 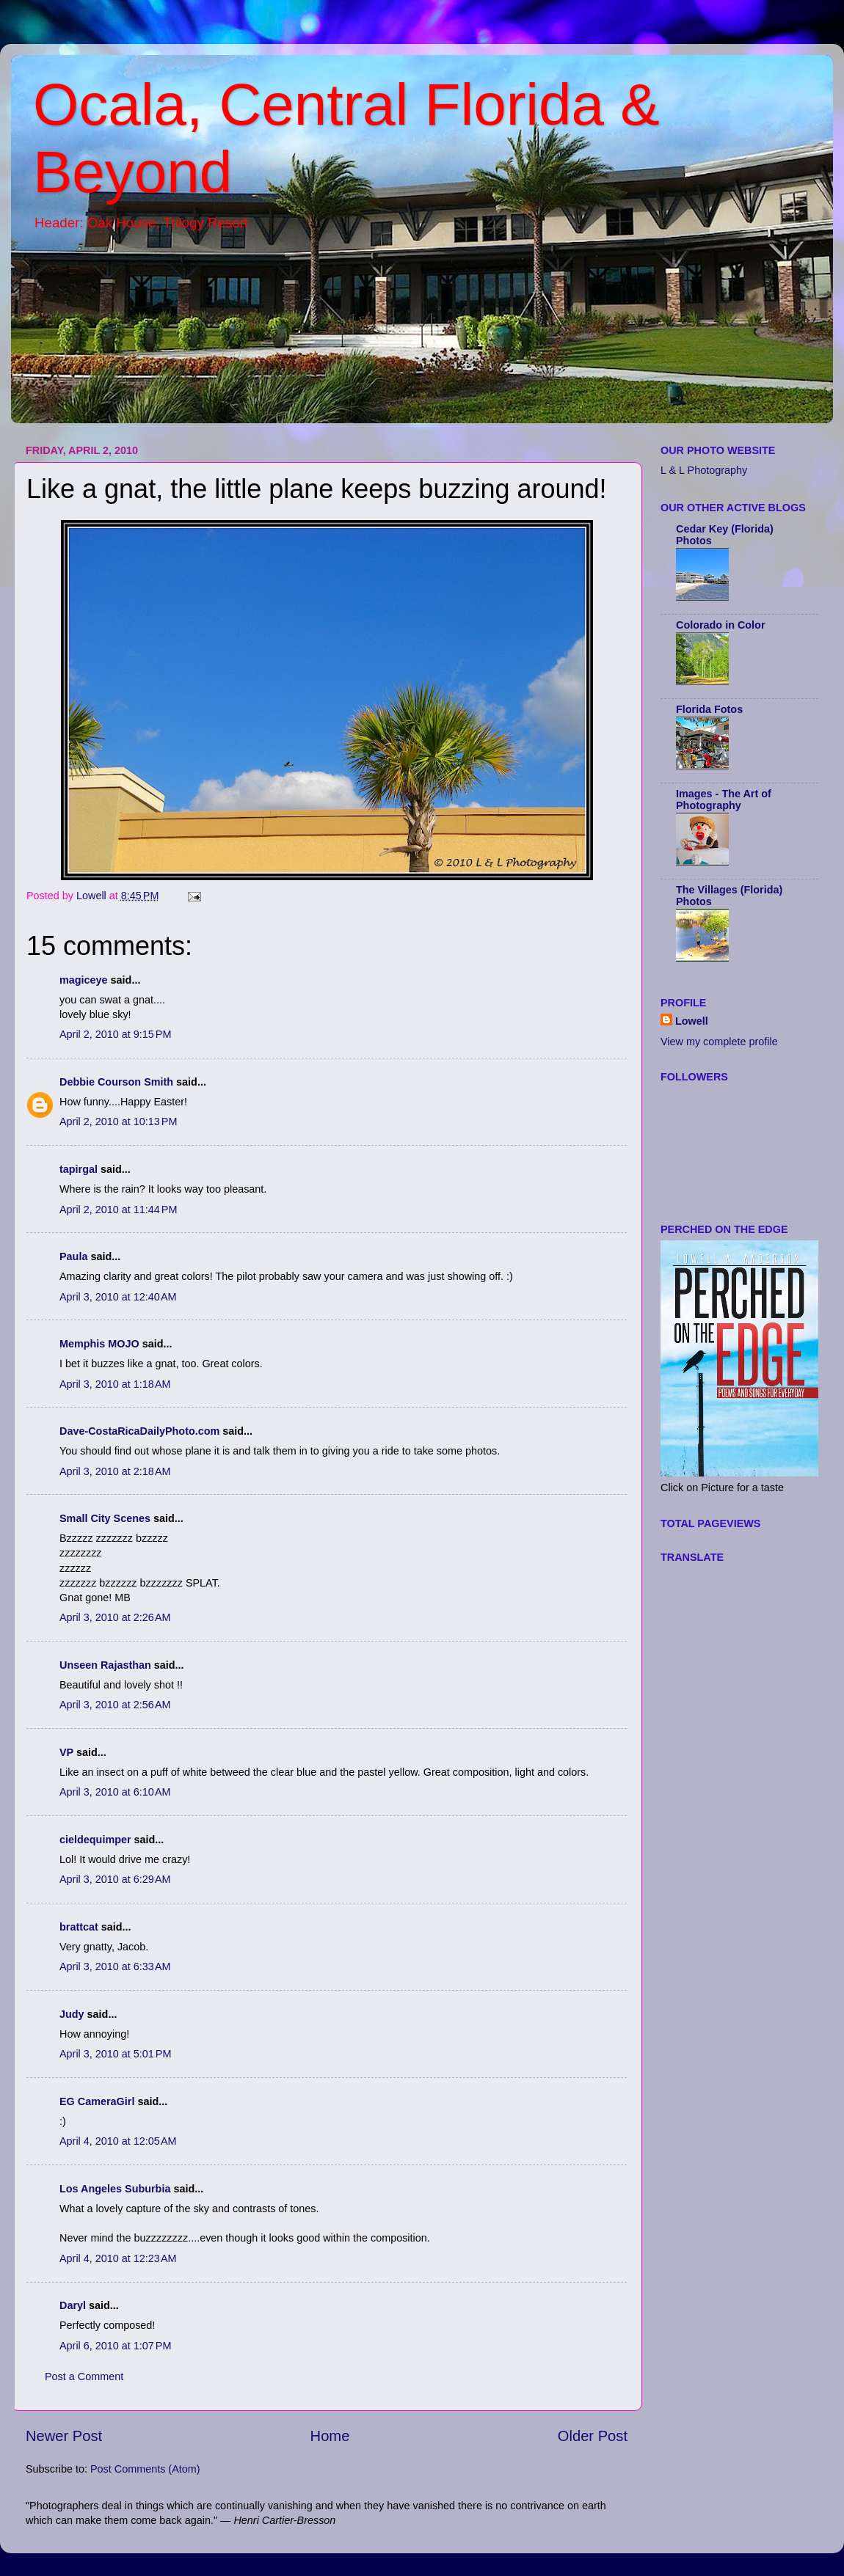 What do you see at coordinates (71, 2014) in the screenshot?
I see `Judy` at bounding box center [71, 2014].